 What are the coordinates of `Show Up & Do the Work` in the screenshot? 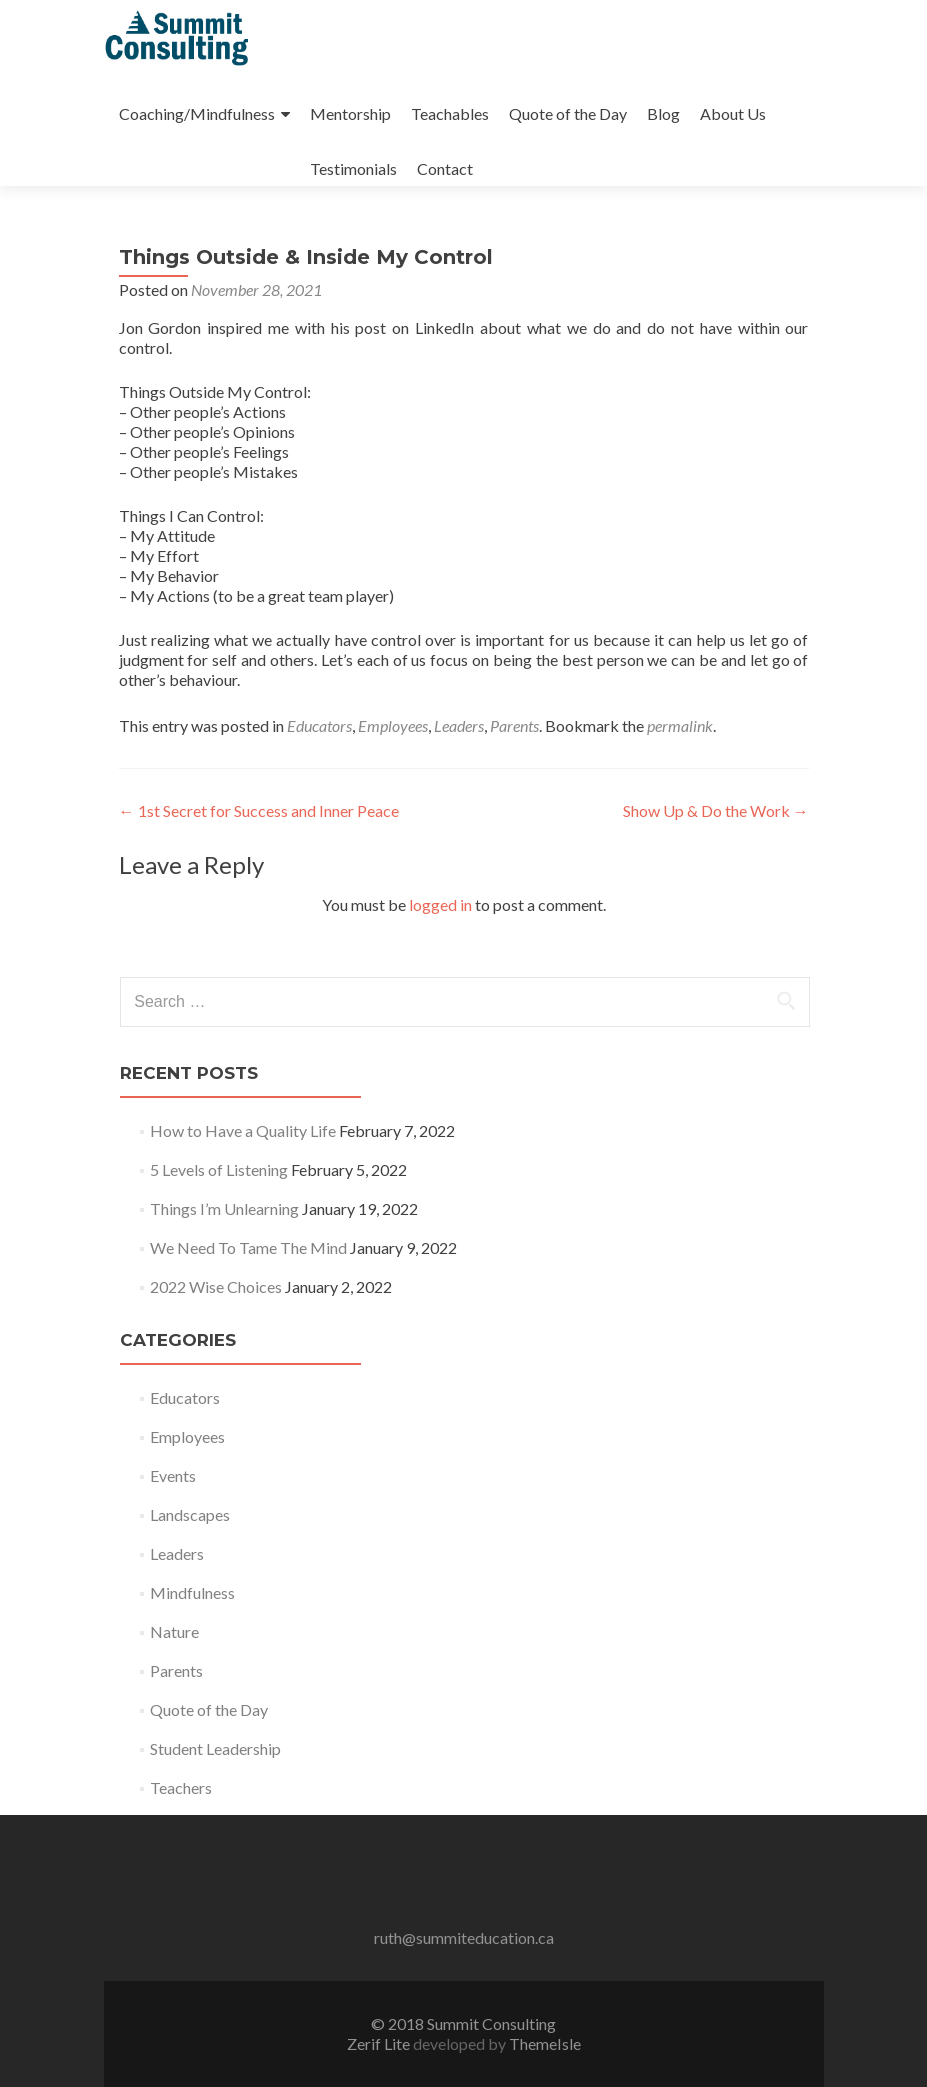 It's located at (716, 810).